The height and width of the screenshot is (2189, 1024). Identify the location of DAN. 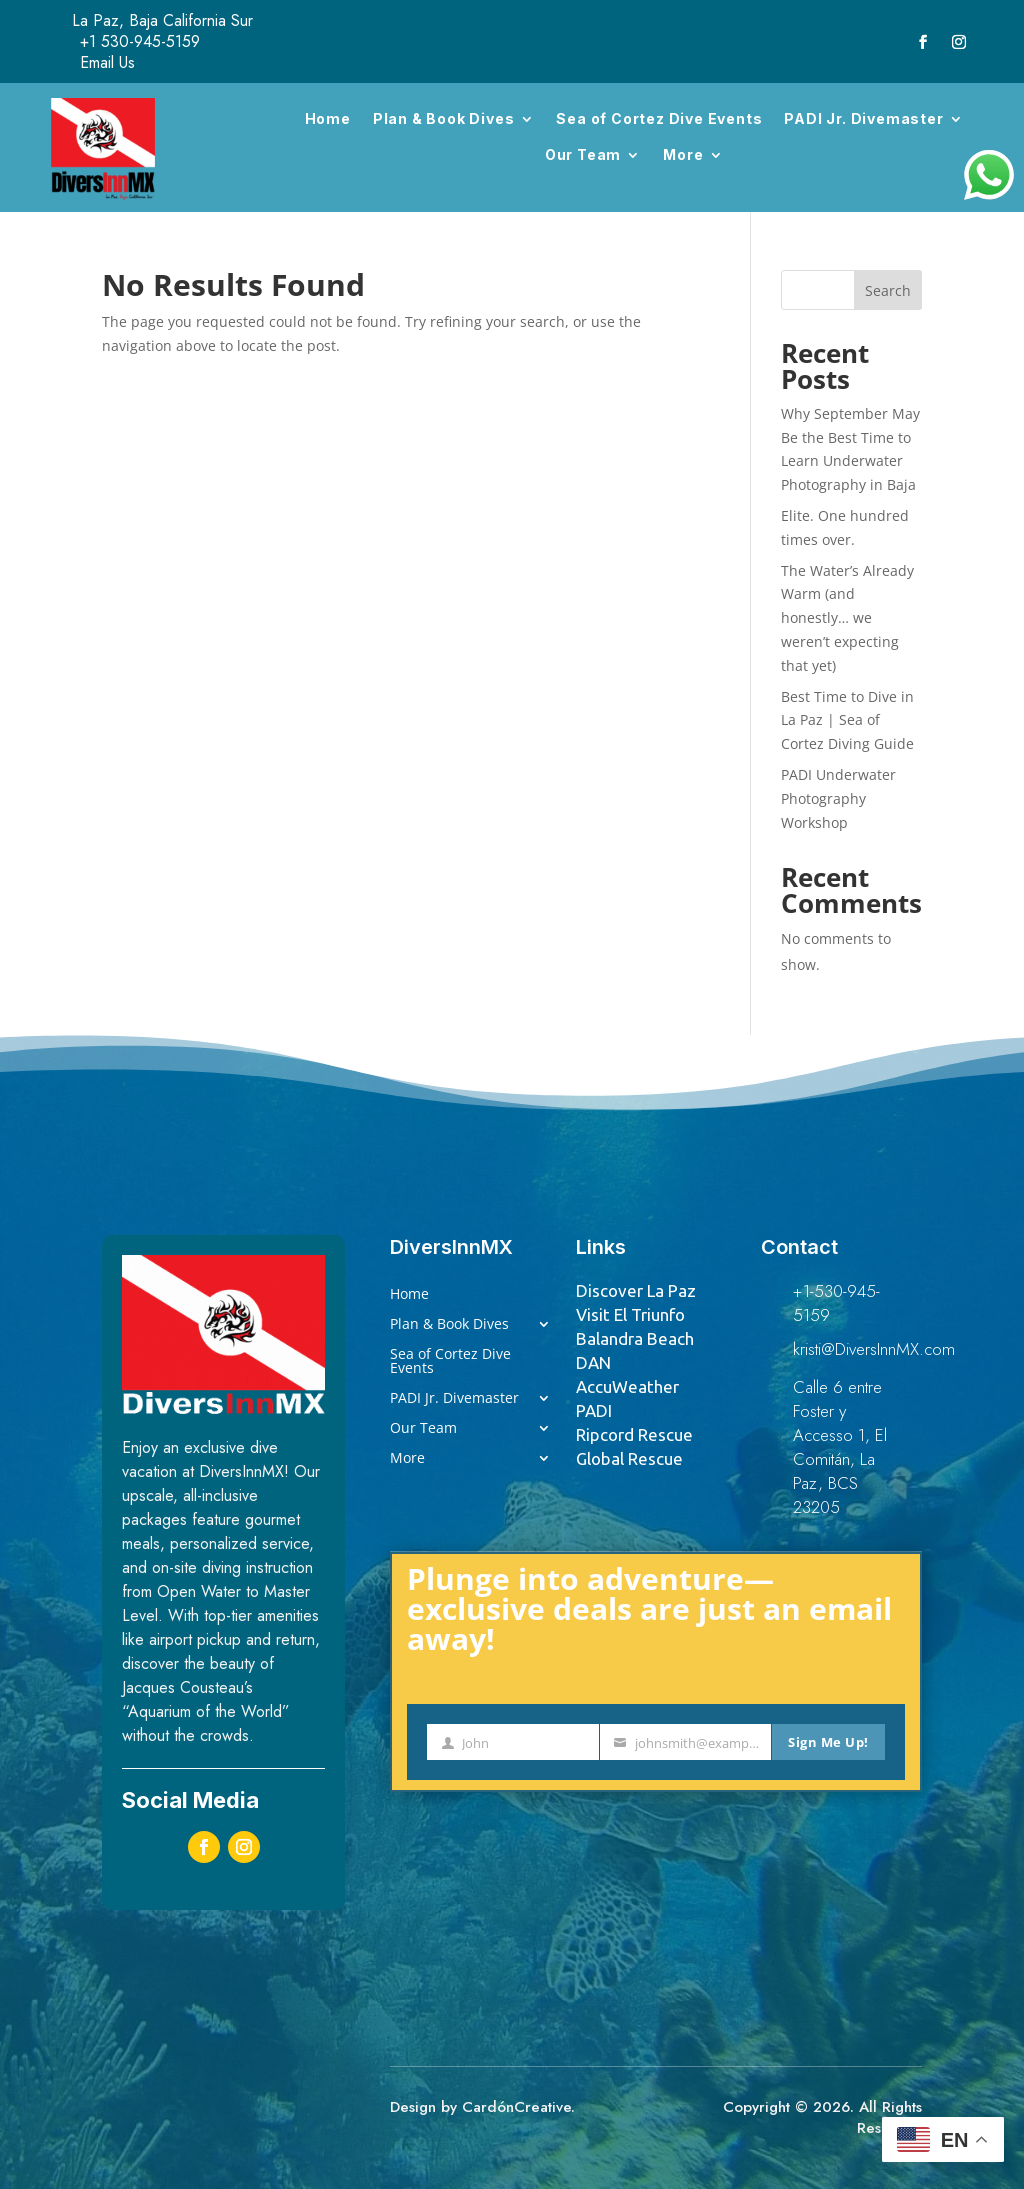
(593, 1362).